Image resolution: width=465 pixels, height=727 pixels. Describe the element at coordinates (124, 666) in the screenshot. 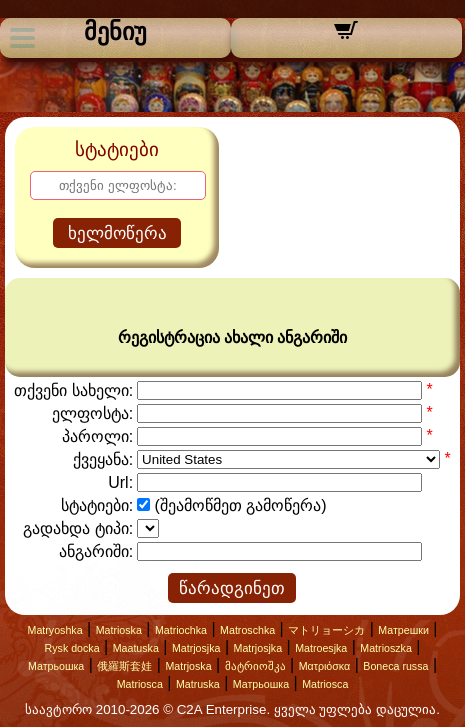

I see `俄羅斯套娃` at that location.